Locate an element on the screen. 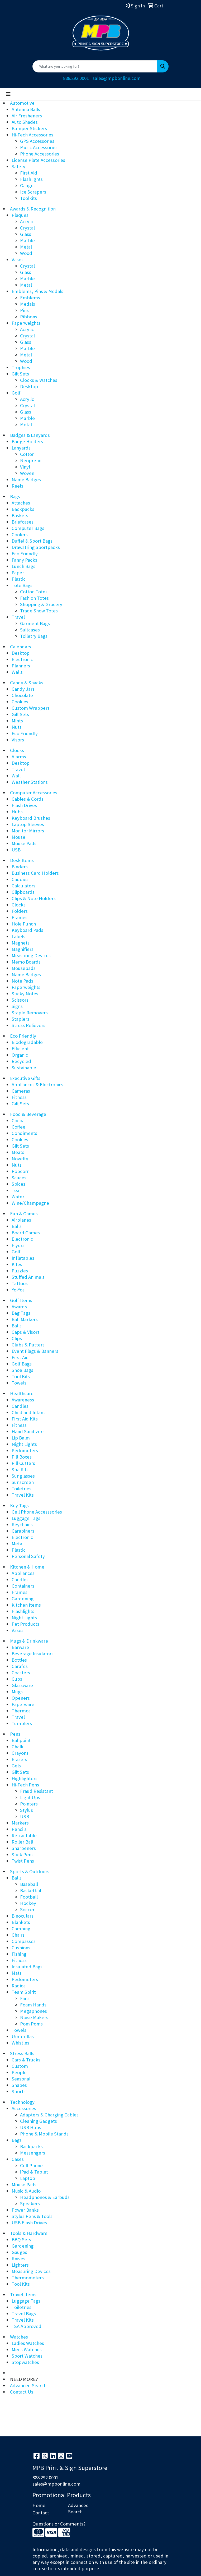 The image size is (201, 2576). Radios is located at coordinates (19, 1986).